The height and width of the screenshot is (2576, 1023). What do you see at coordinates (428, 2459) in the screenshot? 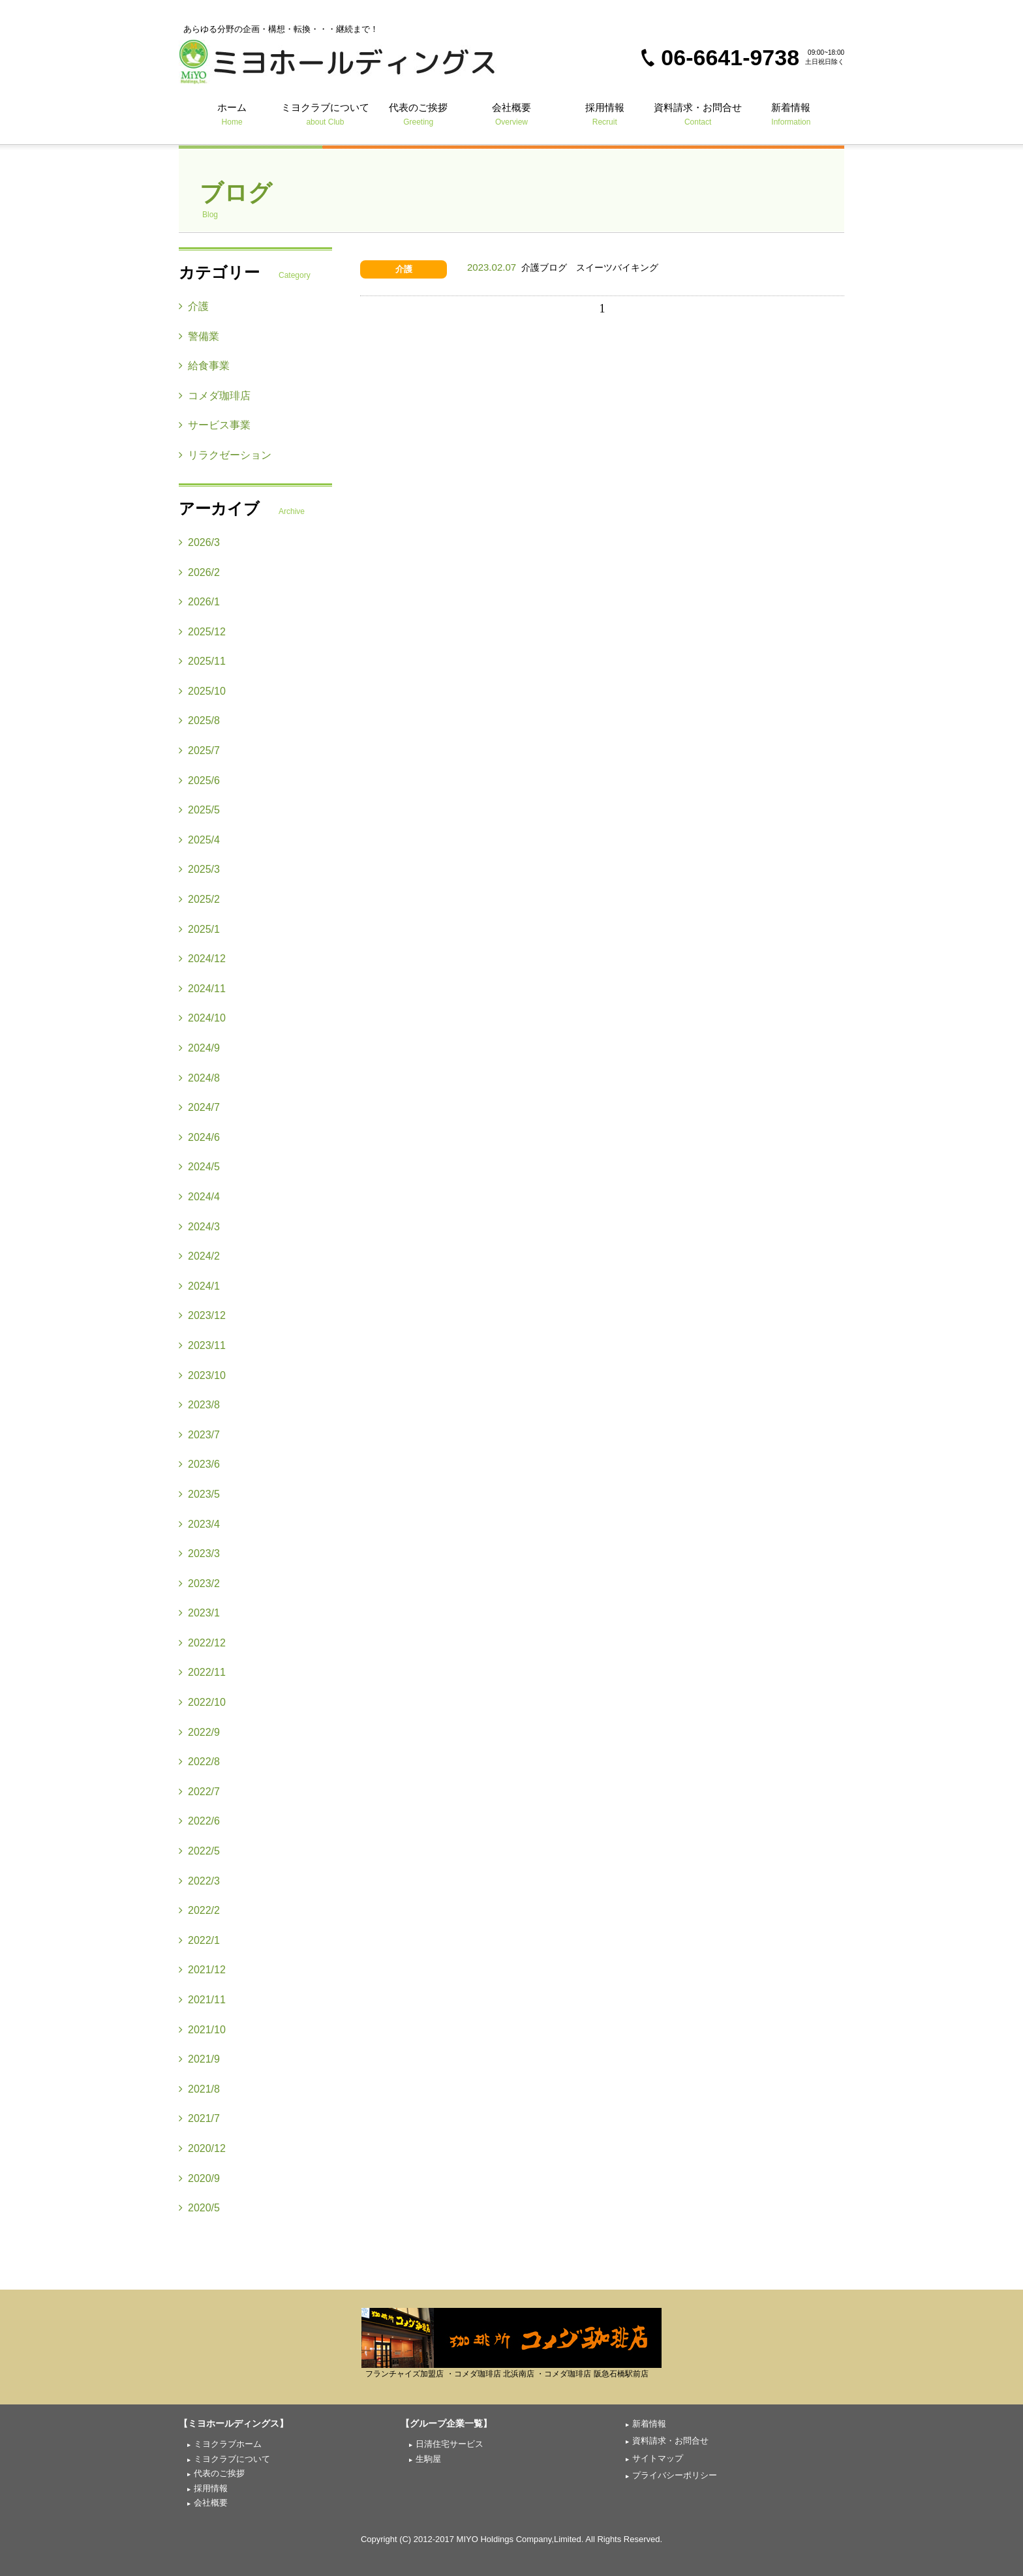
I see `生駒屋` at bounding box center [428, 2459].